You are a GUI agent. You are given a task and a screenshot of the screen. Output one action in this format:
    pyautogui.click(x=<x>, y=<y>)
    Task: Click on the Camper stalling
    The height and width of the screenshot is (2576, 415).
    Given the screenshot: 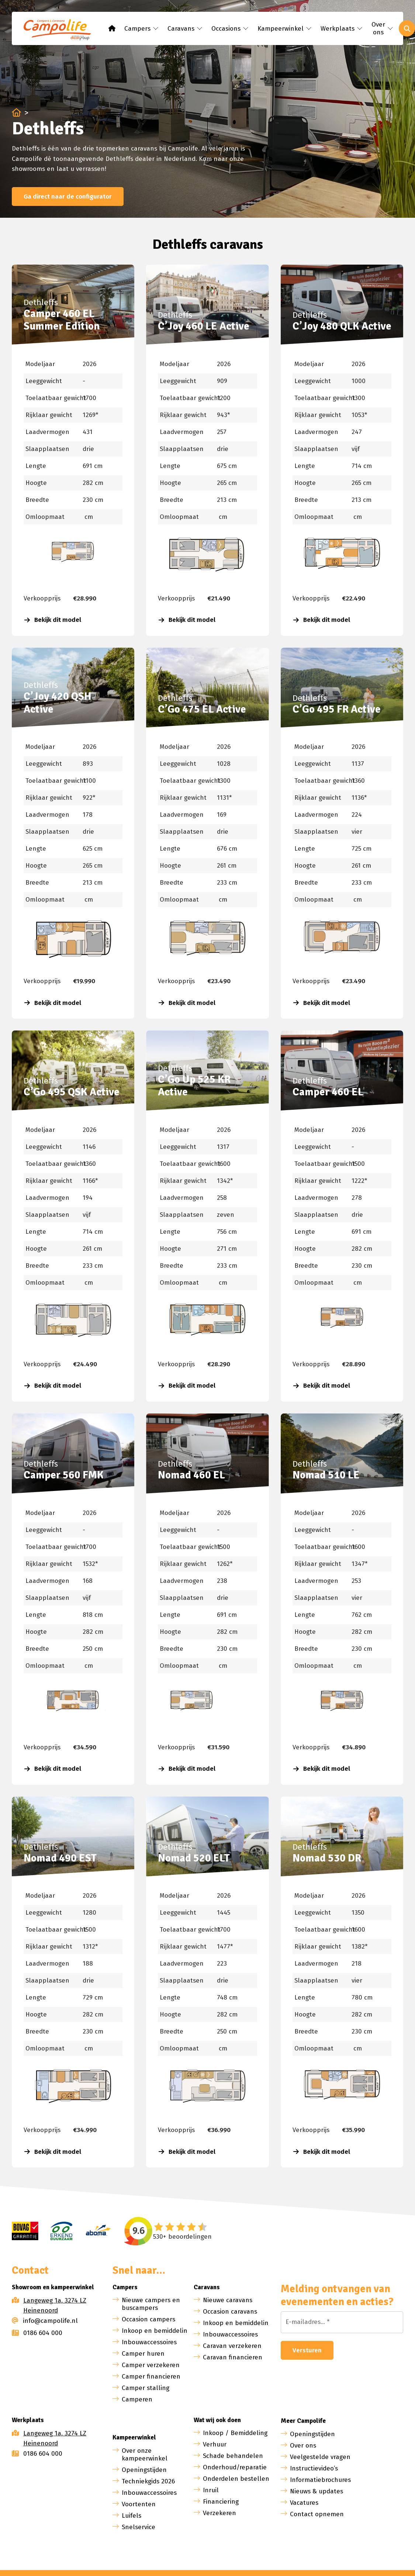 What is the action you would take?
    pyautogui.click(x=145, y=2388)
    